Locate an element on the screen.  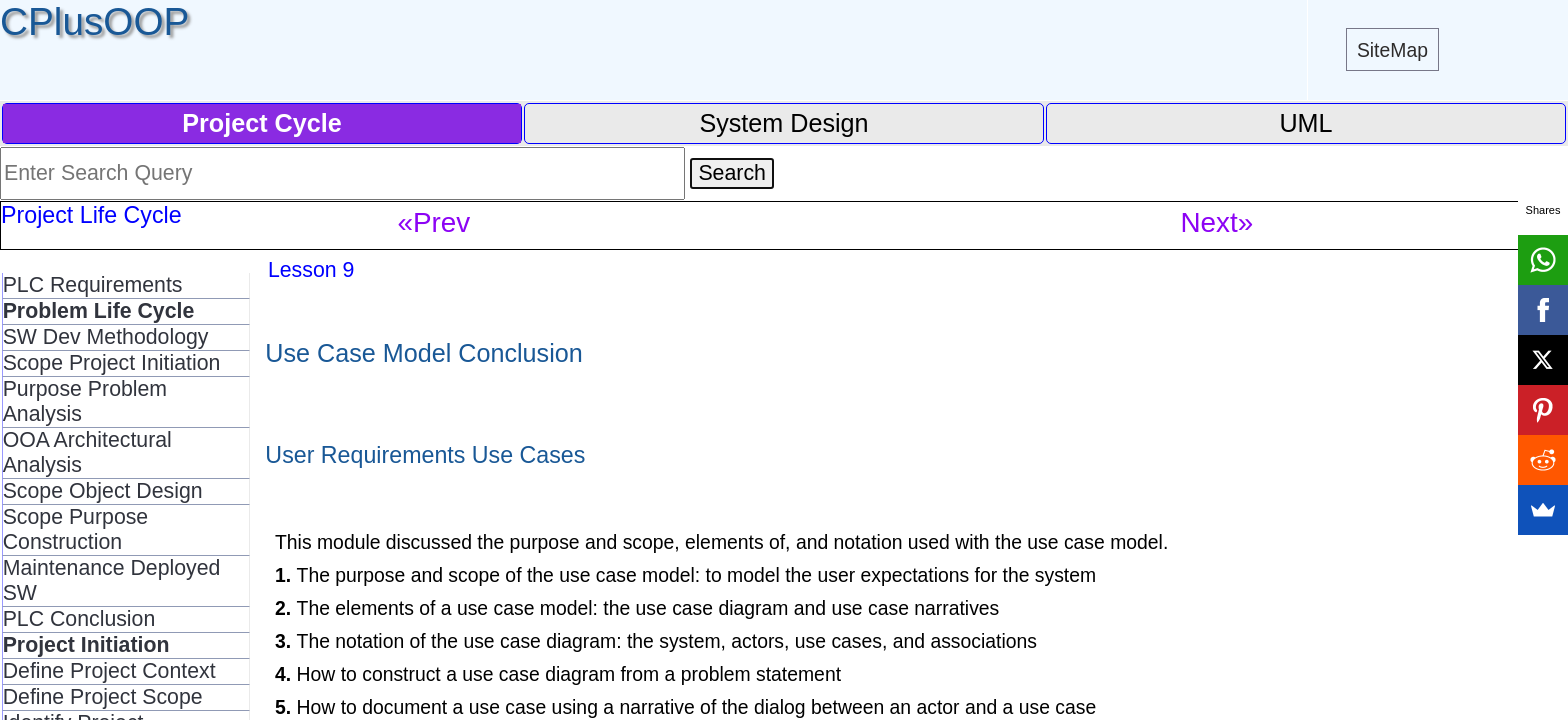
Purpose Problem Analysis is located at coordinates (85, 401).